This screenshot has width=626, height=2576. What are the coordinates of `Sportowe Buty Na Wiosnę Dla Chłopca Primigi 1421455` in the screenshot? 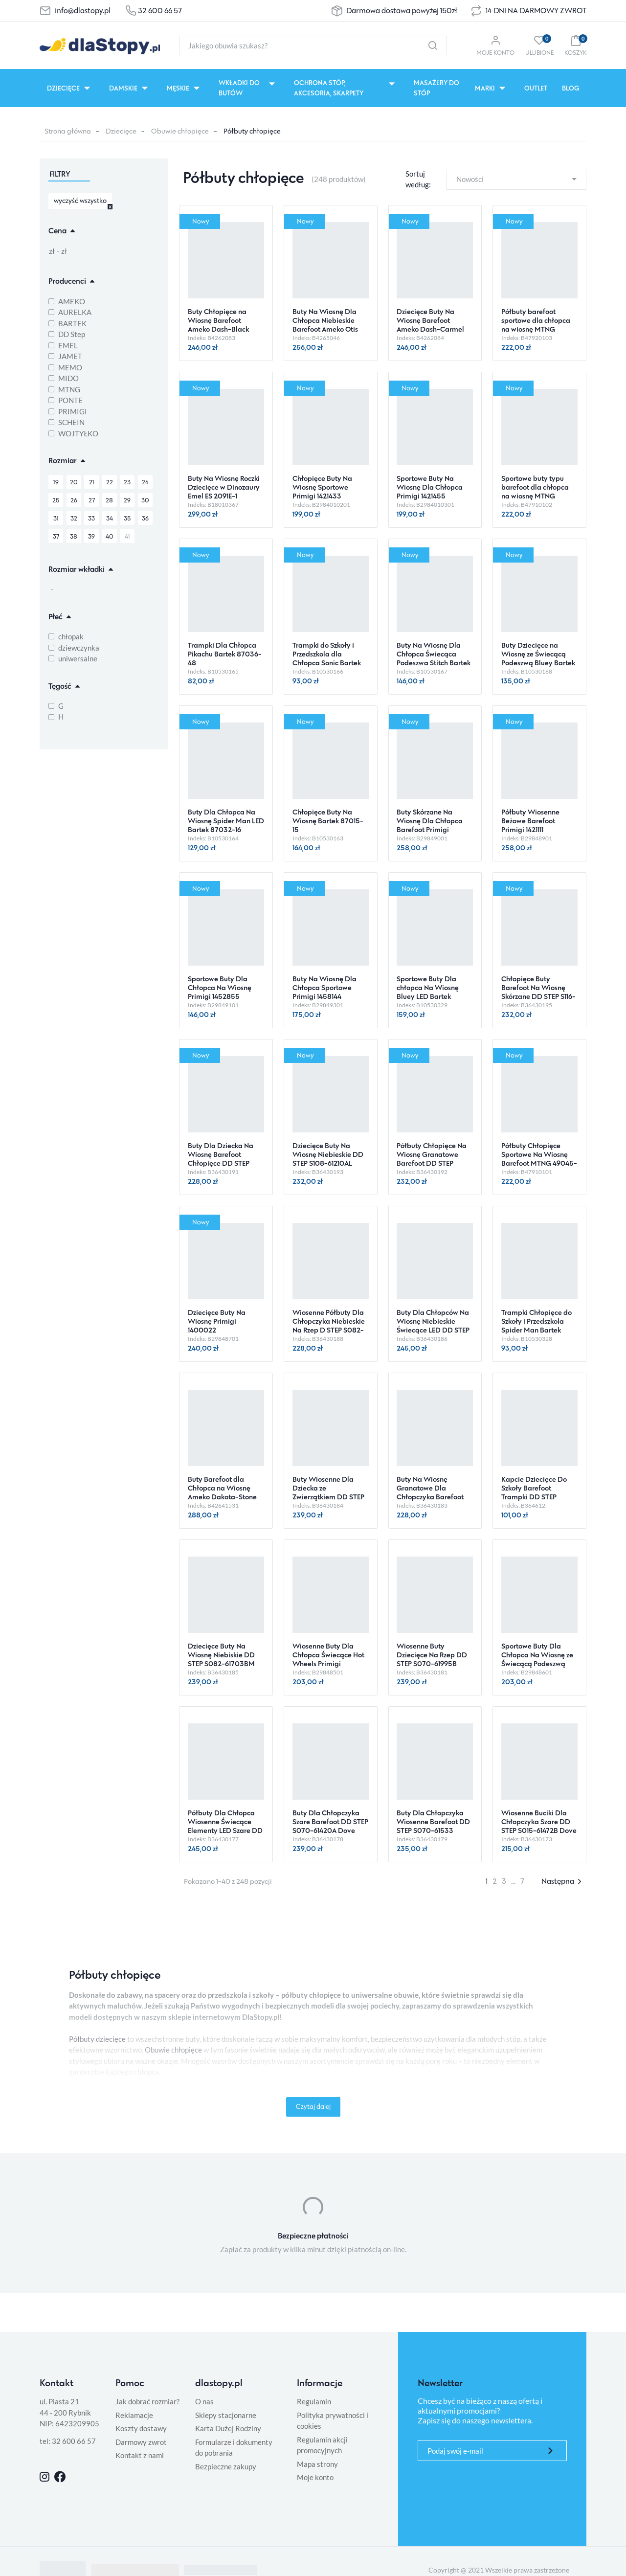 It's located at (430, 487).